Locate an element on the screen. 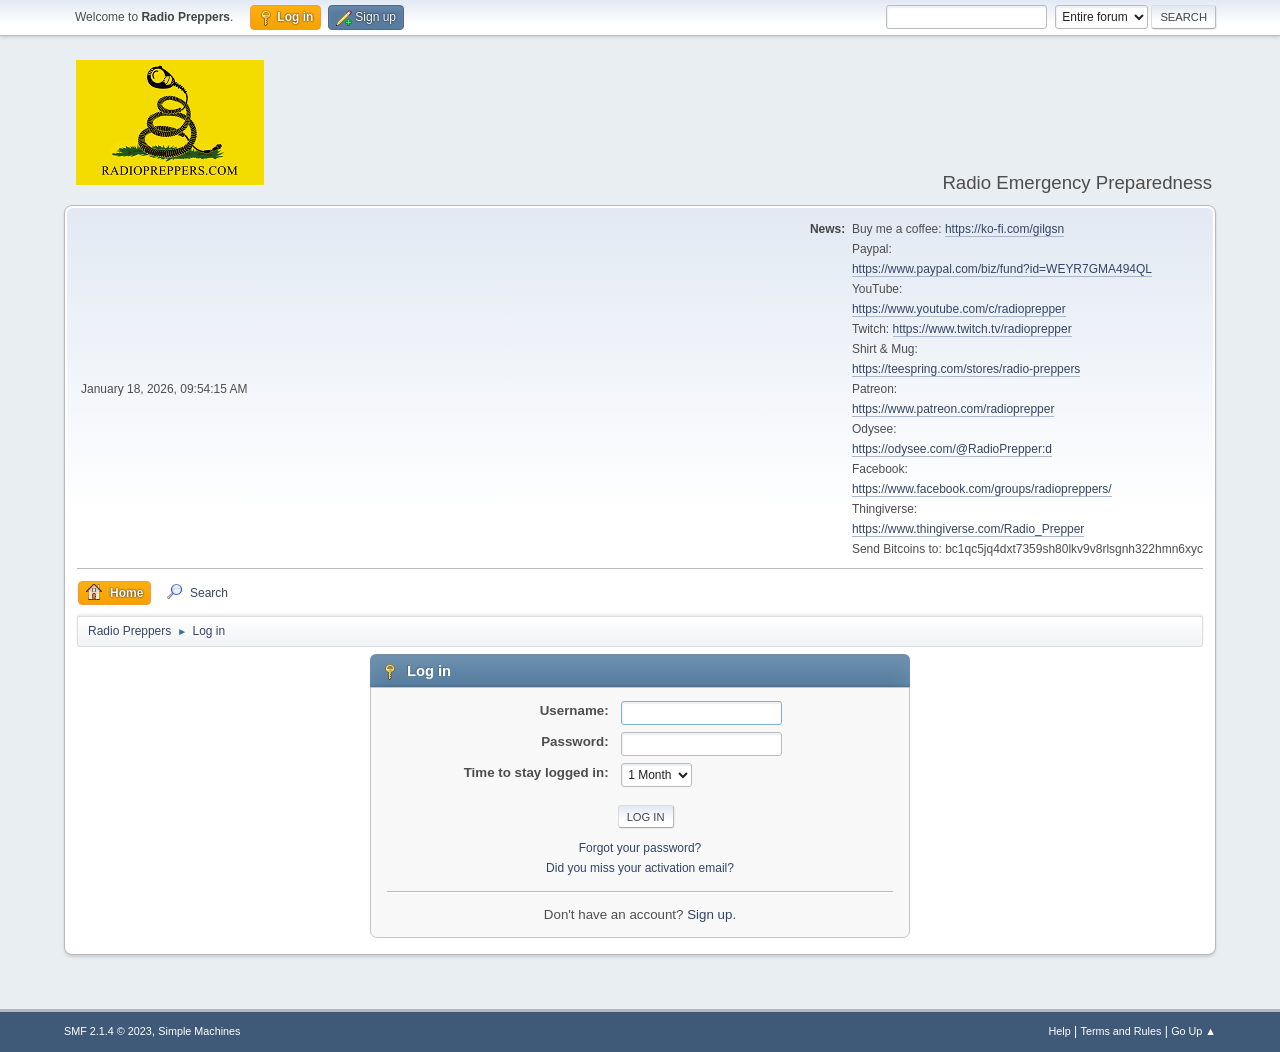 The image size is (1280, 1052). https://www.twitch.tv/radioprepper is located at coordinates (982, 329).